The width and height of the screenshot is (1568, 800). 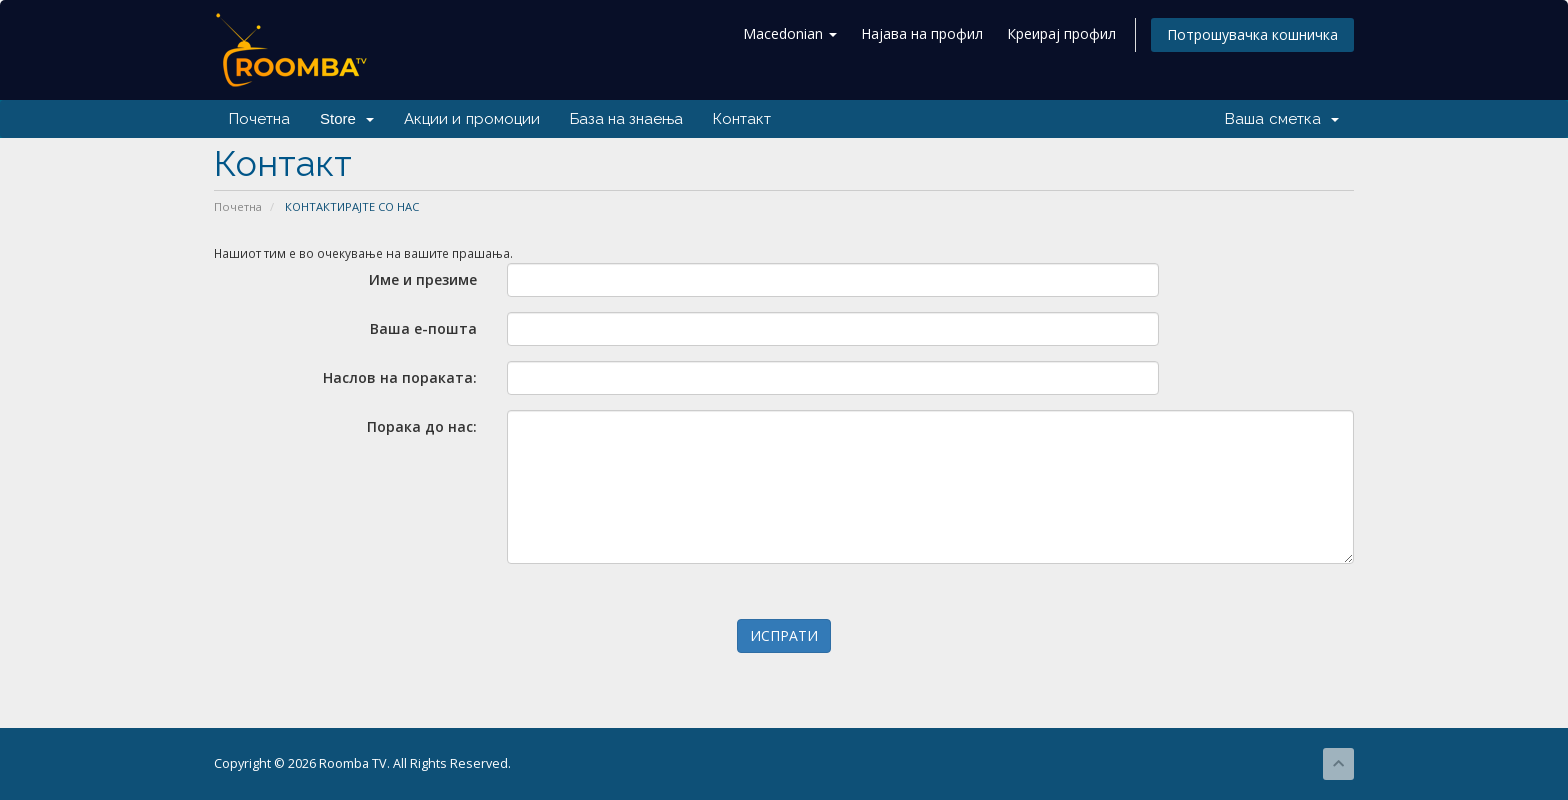 What do you see at coordinates (1282, 118) in the screenshot?
I see `Ваша сметка` at bounding box center [1282, 118].